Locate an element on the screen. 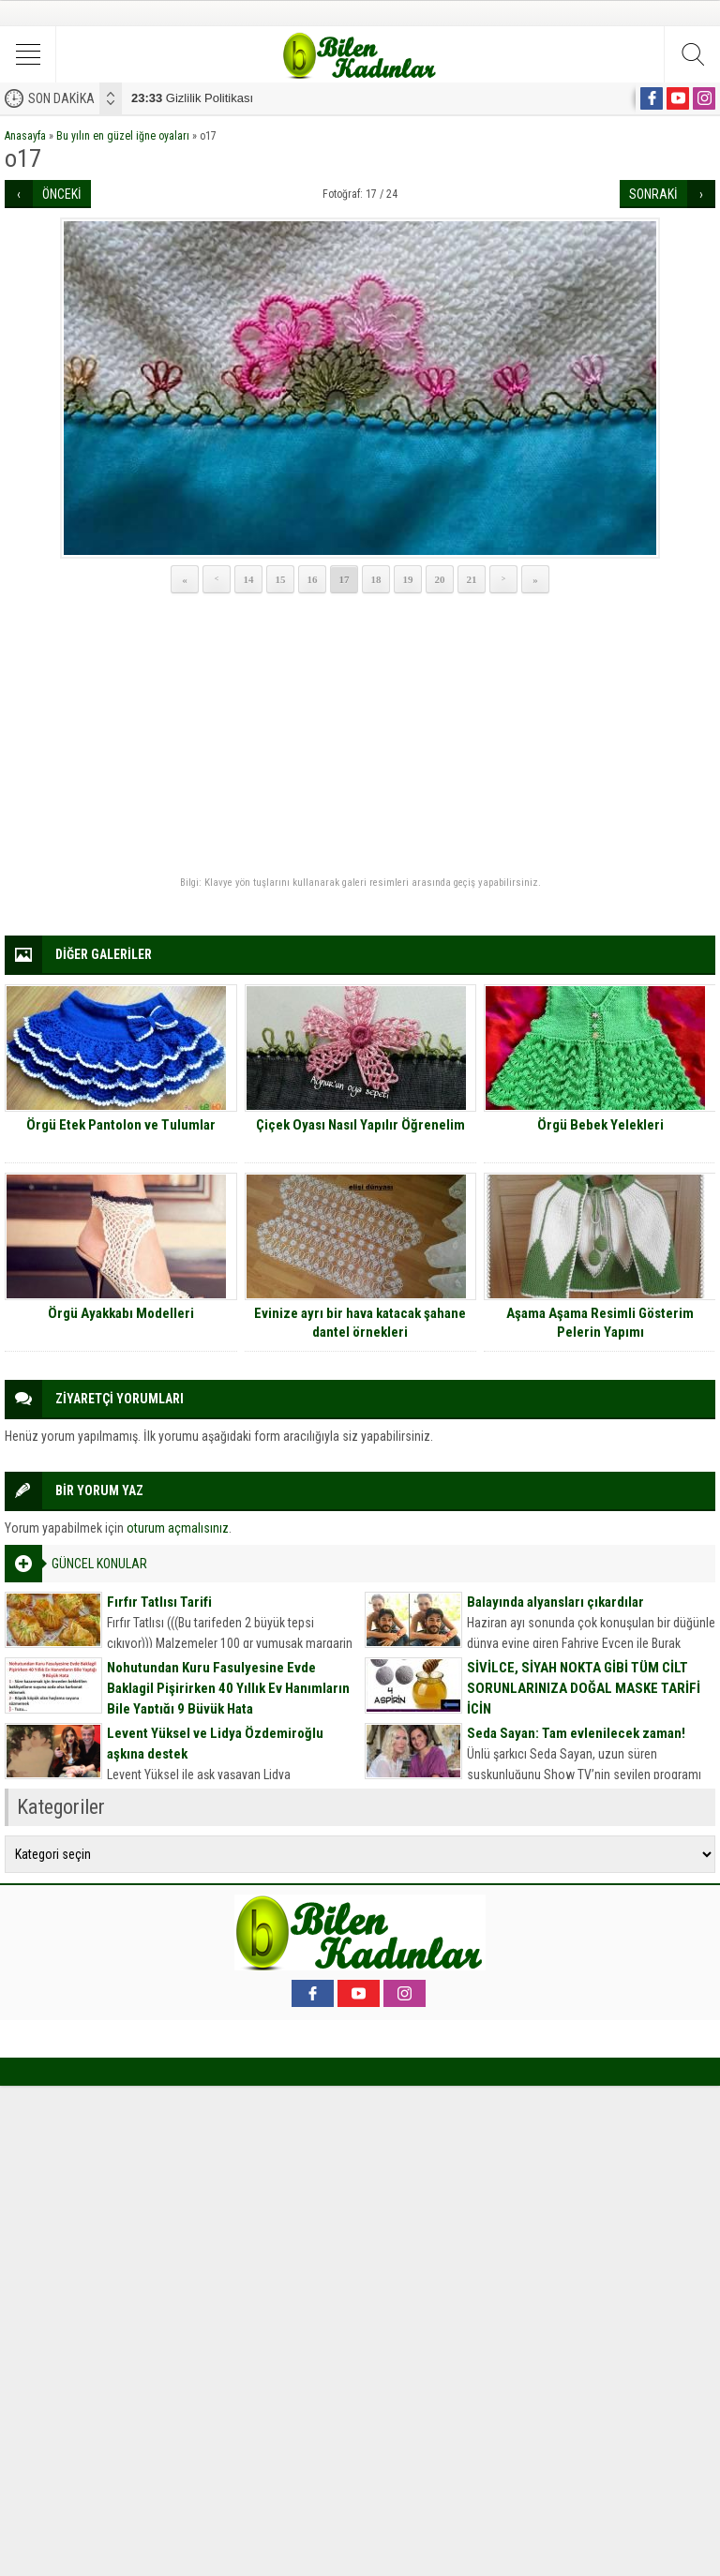 The height and width of the screenshot is (2576, 720). 21 is located at coordinates (472, 579).